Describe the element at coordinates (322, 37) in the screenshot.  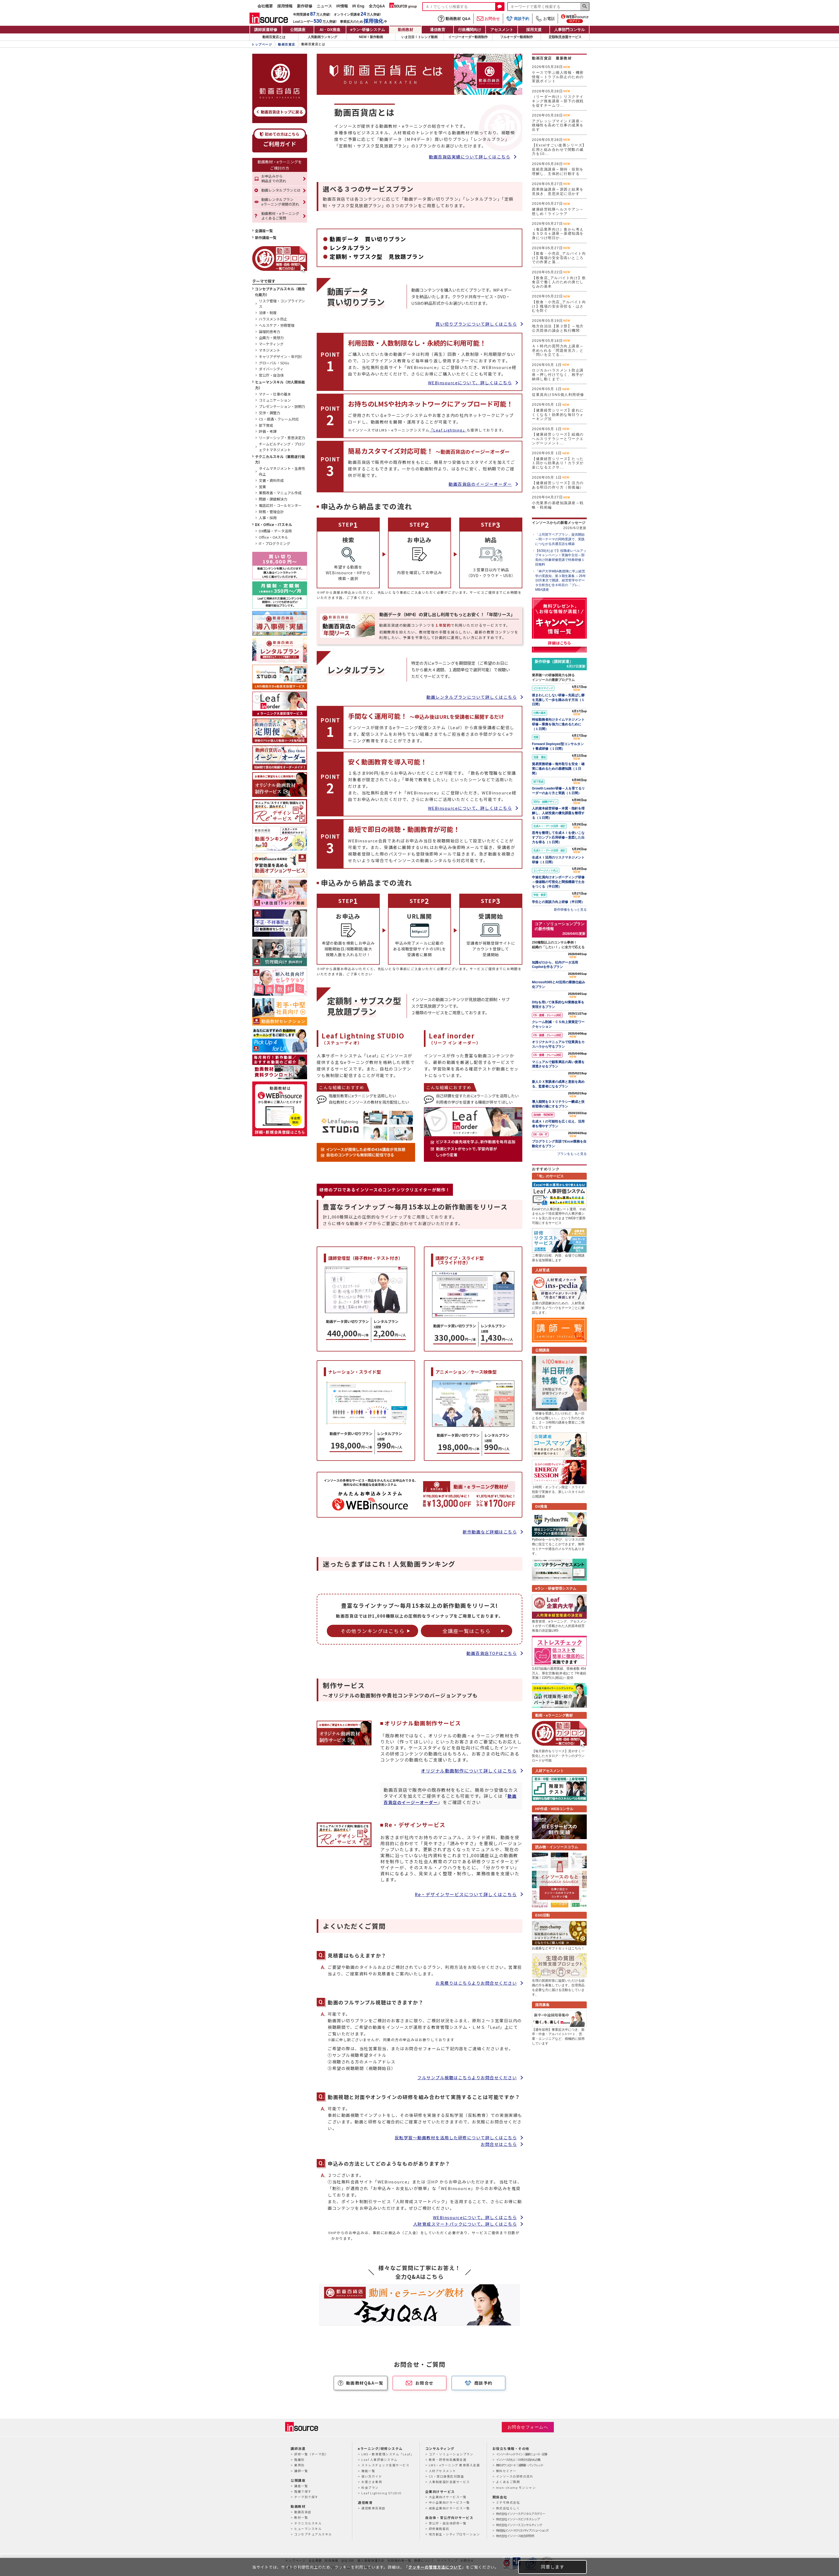
I see `人気動画ランキング` at that location.